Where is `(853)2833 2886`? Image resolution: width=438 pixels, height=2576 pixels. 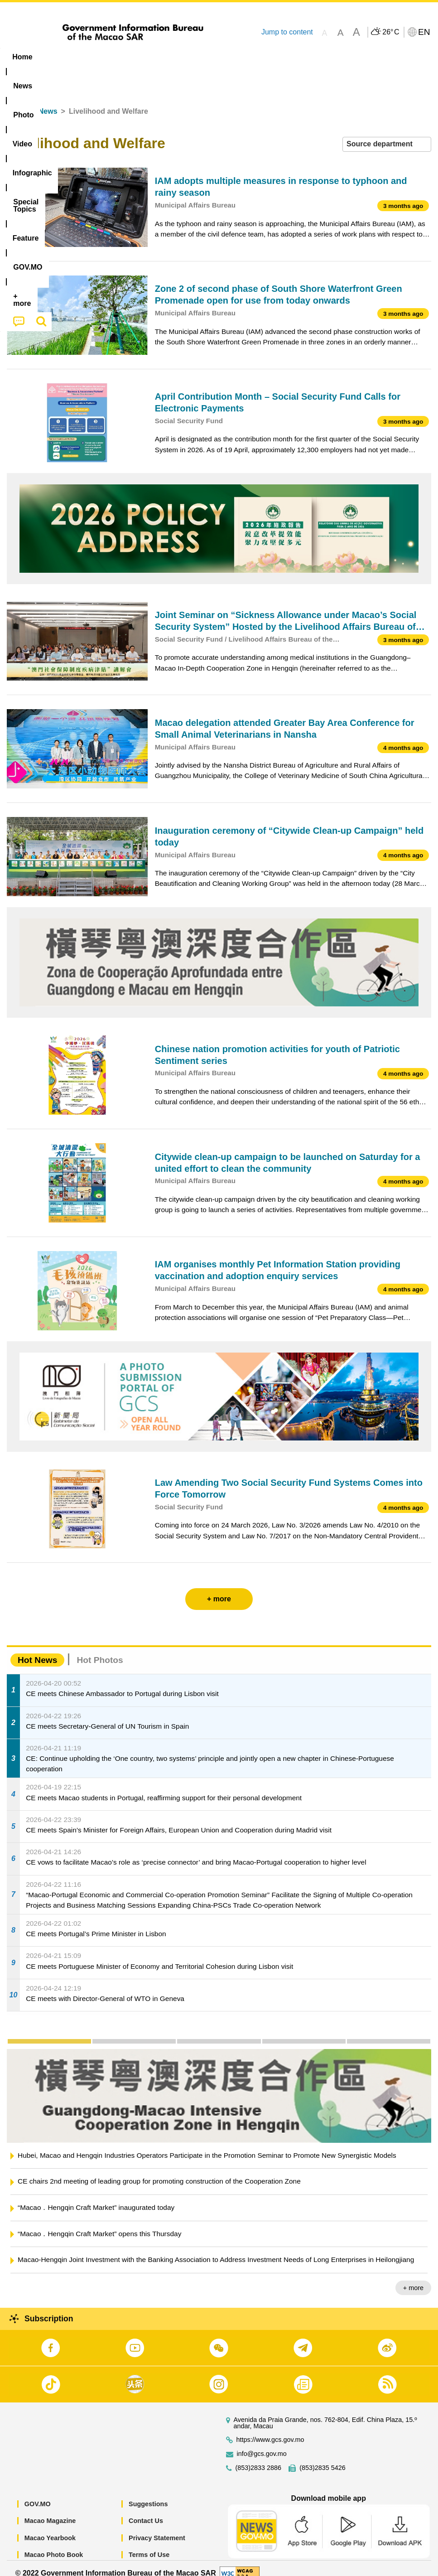 (853)2833 2886 is located at coordinates (259, 2457).